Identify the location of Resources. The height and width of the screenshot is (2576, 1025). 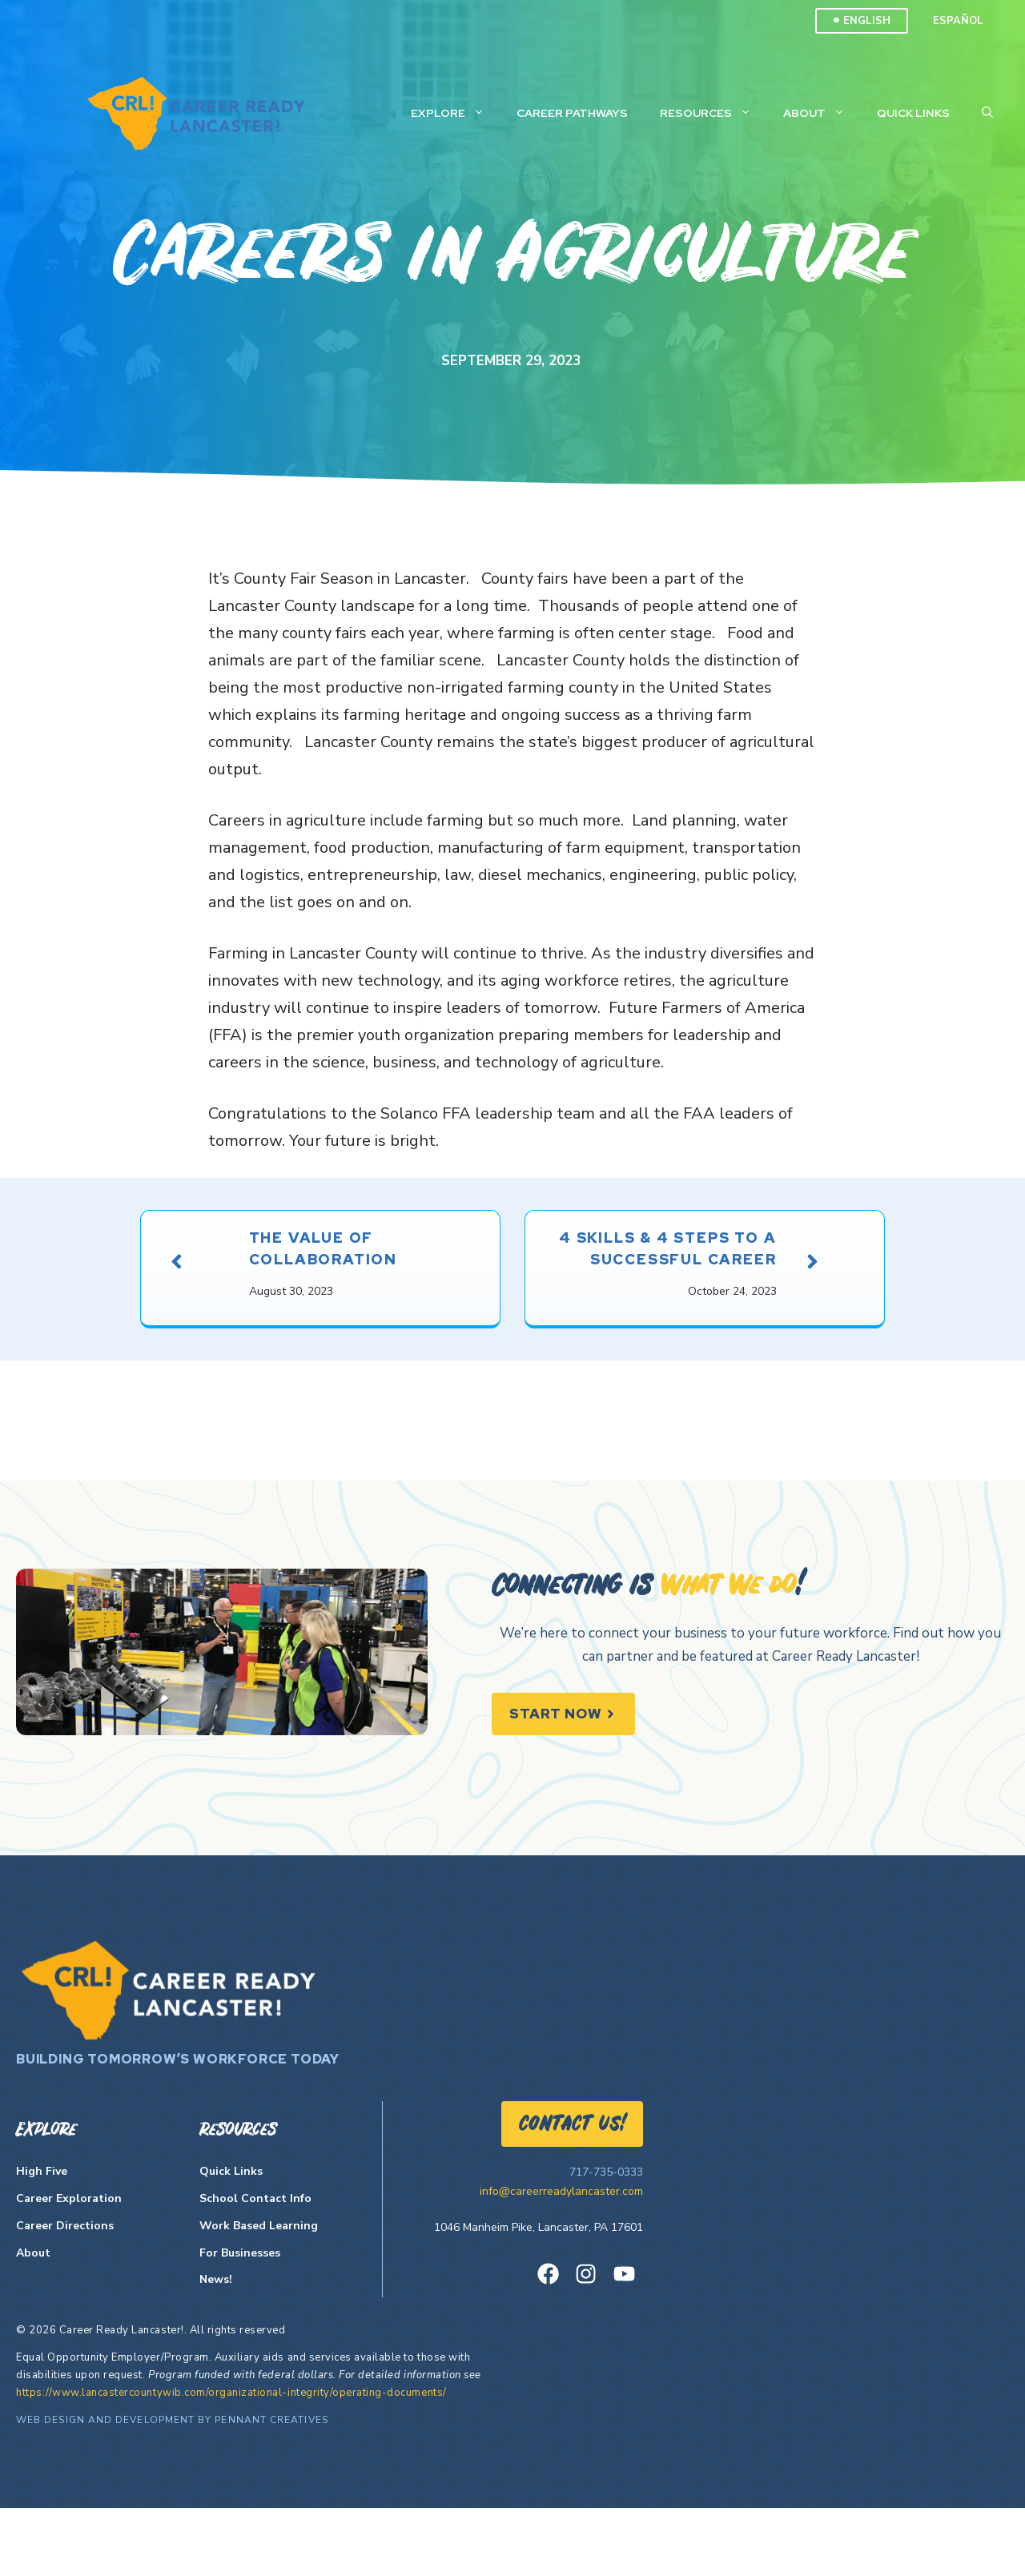
(713, 113).